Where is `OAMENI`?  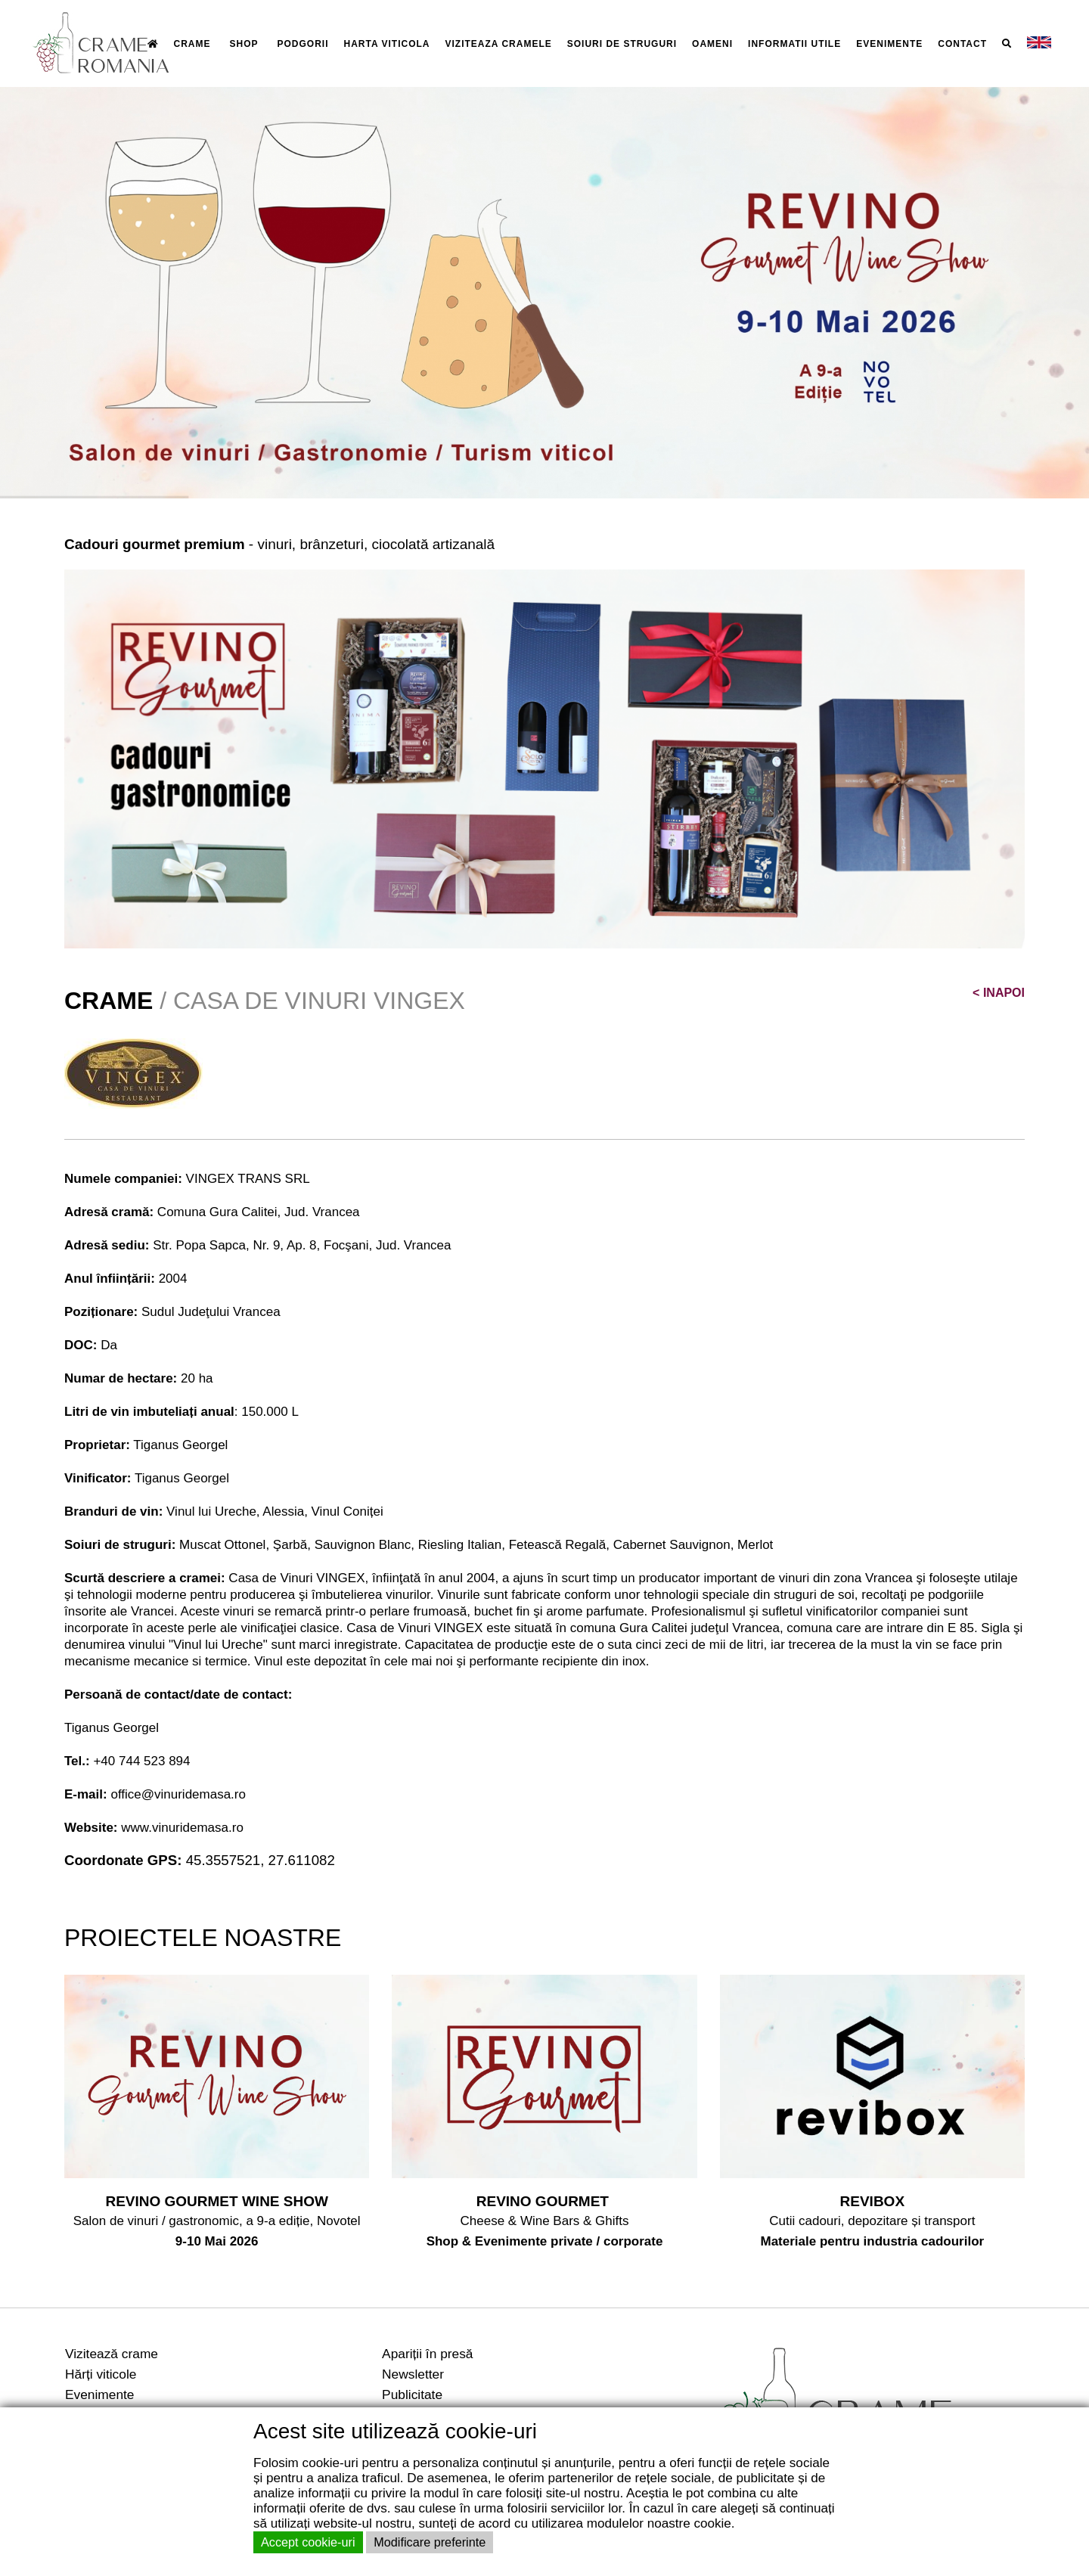 OAMENI is located at coordinates (712, 44).